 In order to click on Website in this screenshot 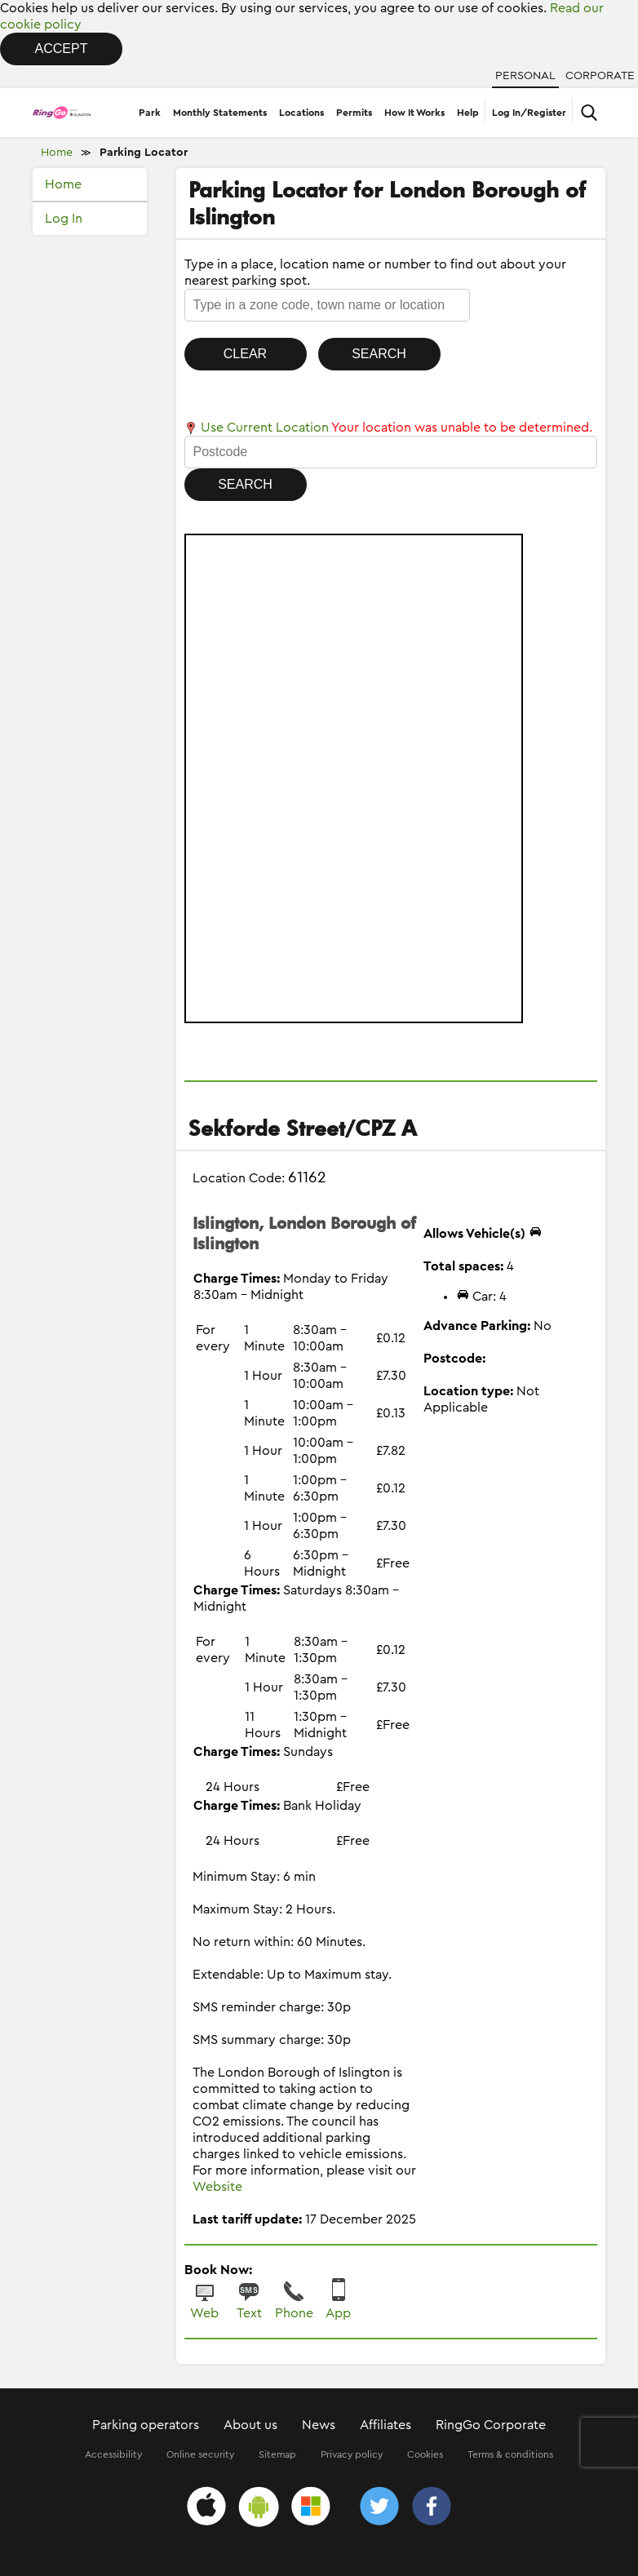, I will do `click(217, 2186)`.